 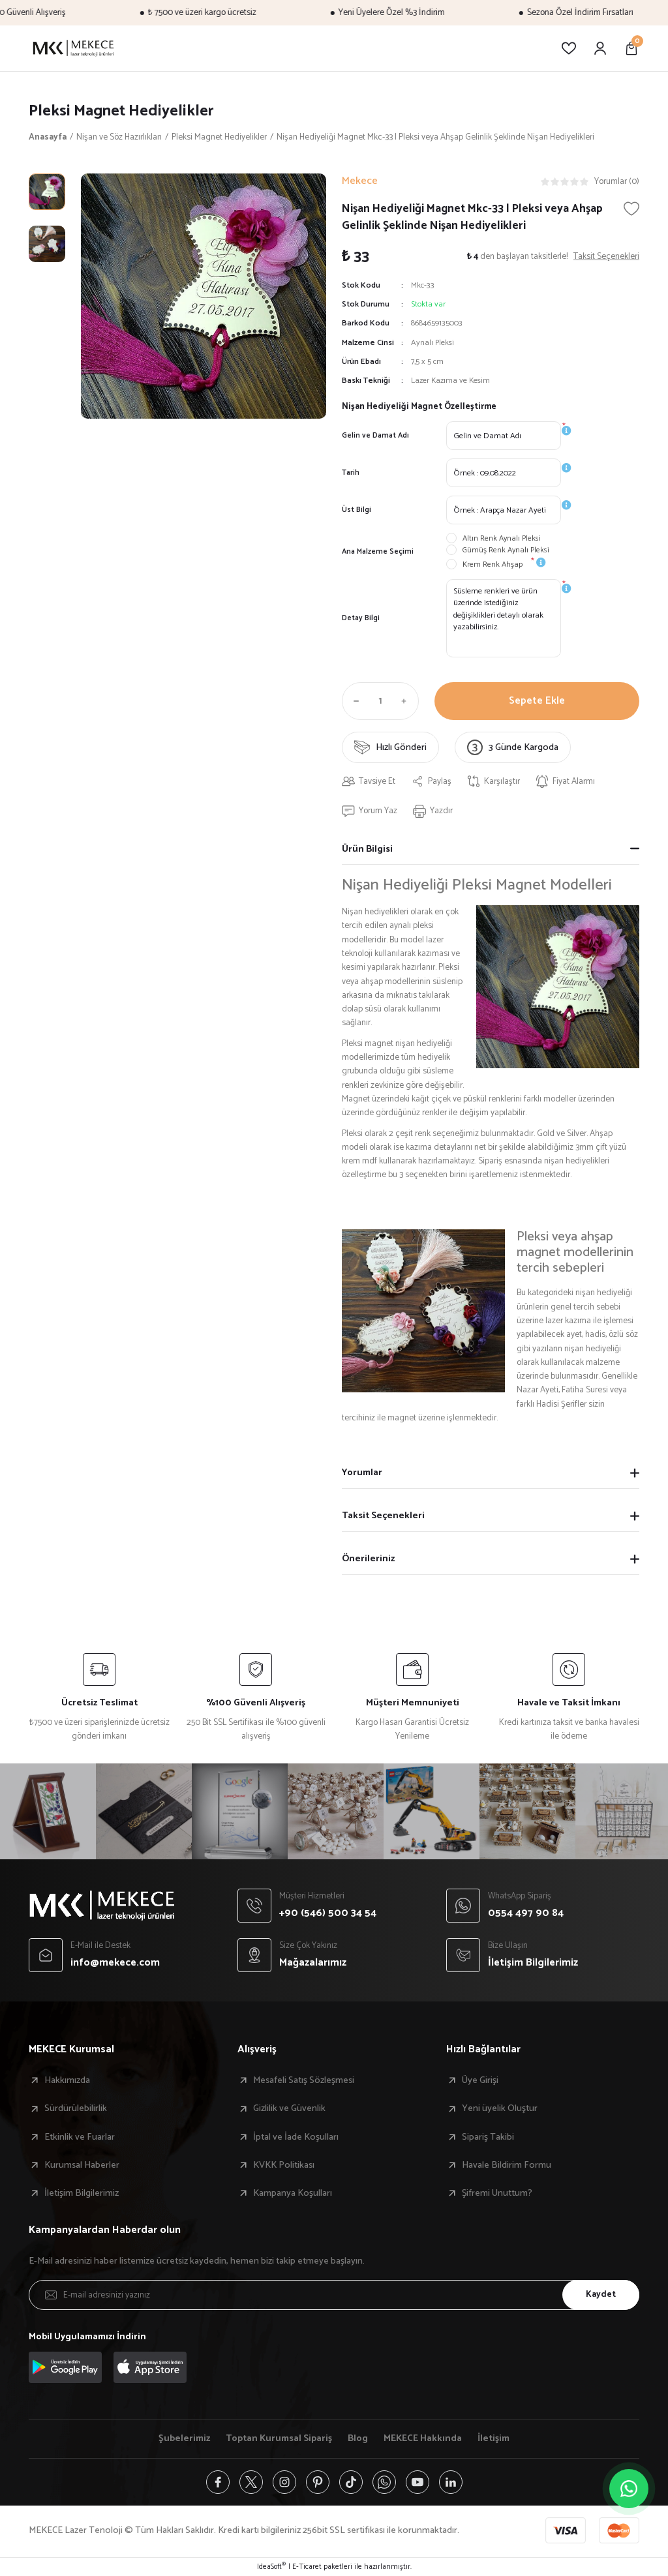 What do you see at coordinates (350, 472) in the screenshot?
I see `Tarih` at bounding box center [350, 472].